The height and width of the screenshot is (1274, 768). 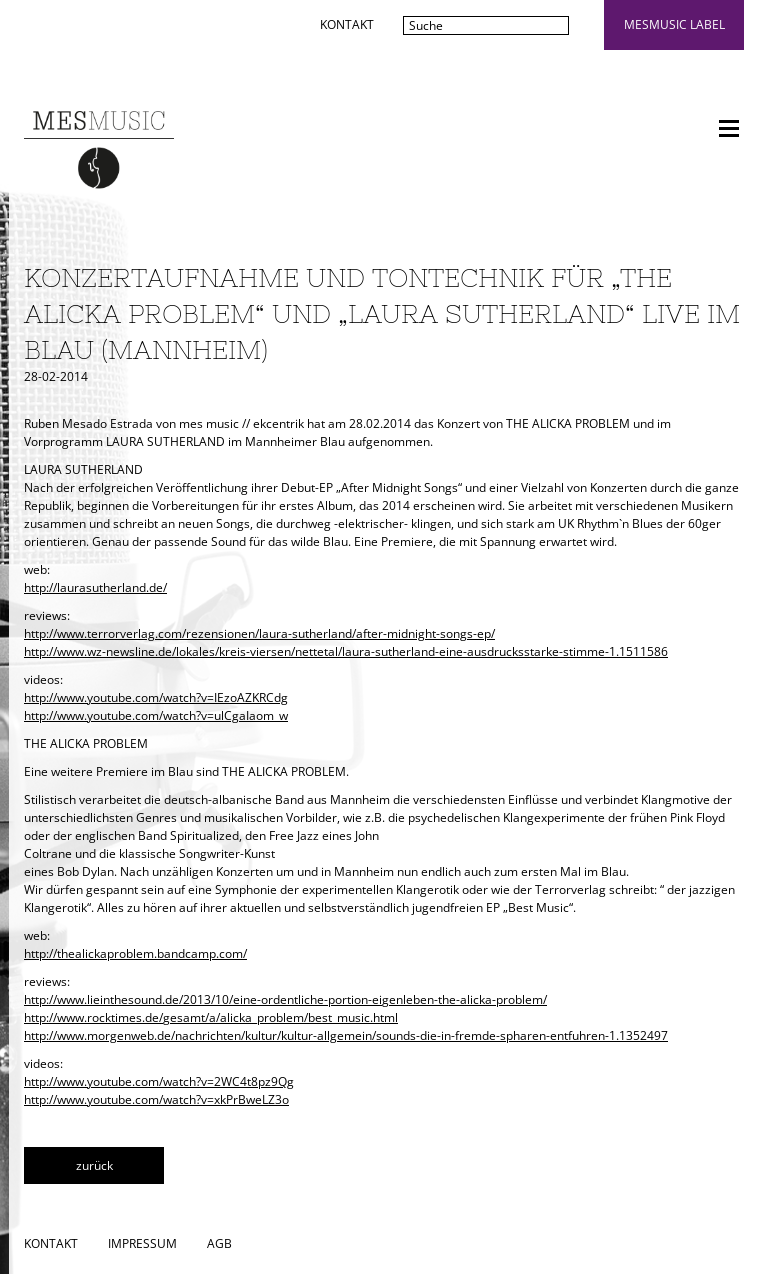 What do you see at coordinates (95, 587) in the screenshot?
I see `http://laurasutherland.de/` at bounding box center [95, 587].